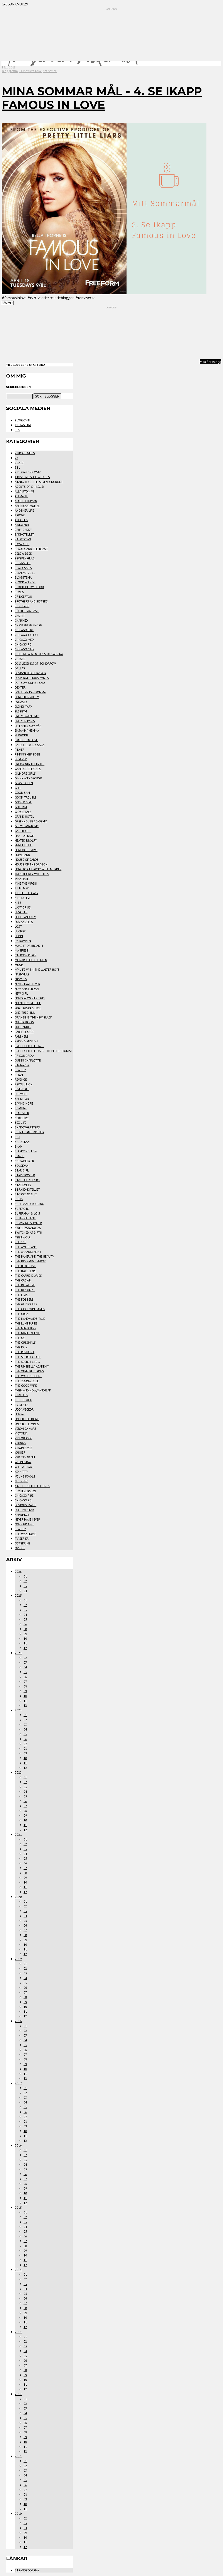 This screenshot has width=223, height=2576. What do you see at coordinates (30, 998) in the screenshot?
I see `Nobody wants this` at bounding box center [30, 998].